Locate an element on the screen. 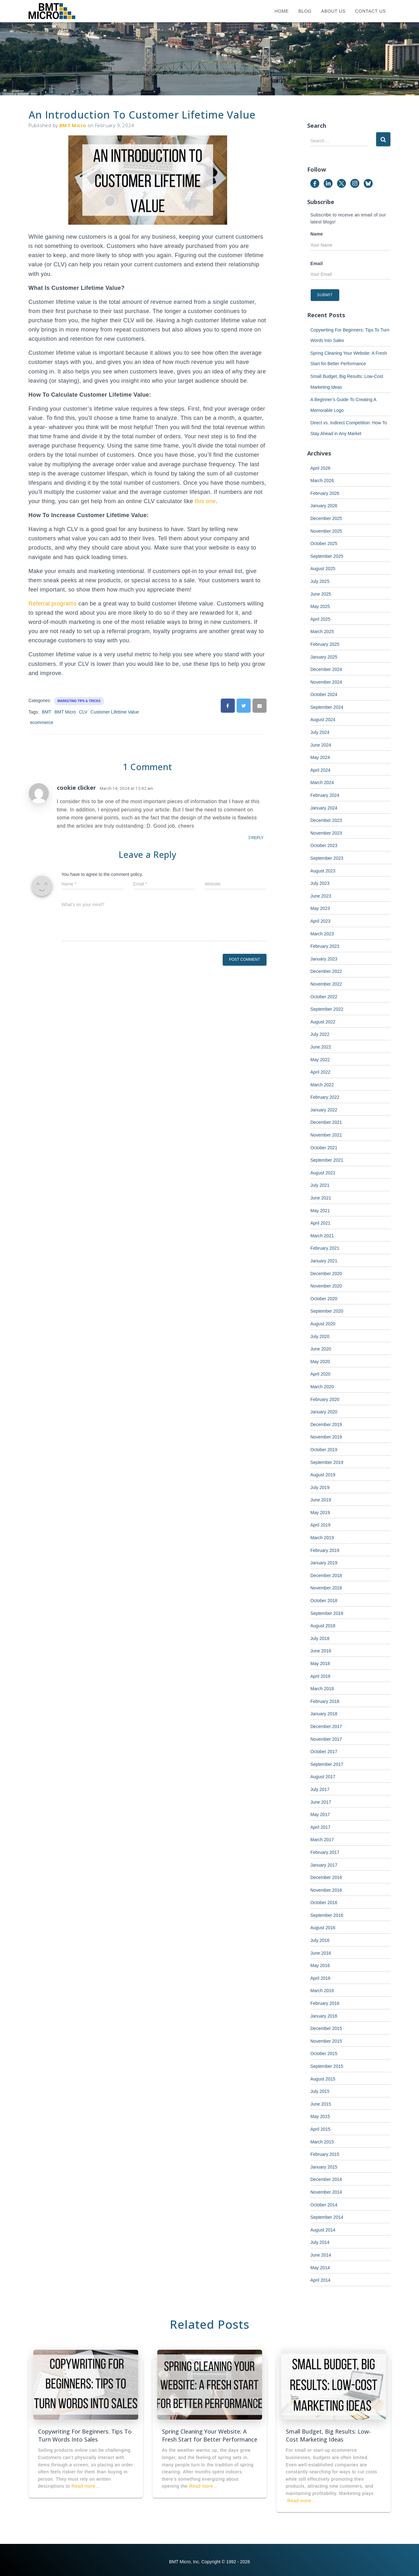 This screenshot has height=2576, width=419. February 2022 is located at coordinates (324, 1097).